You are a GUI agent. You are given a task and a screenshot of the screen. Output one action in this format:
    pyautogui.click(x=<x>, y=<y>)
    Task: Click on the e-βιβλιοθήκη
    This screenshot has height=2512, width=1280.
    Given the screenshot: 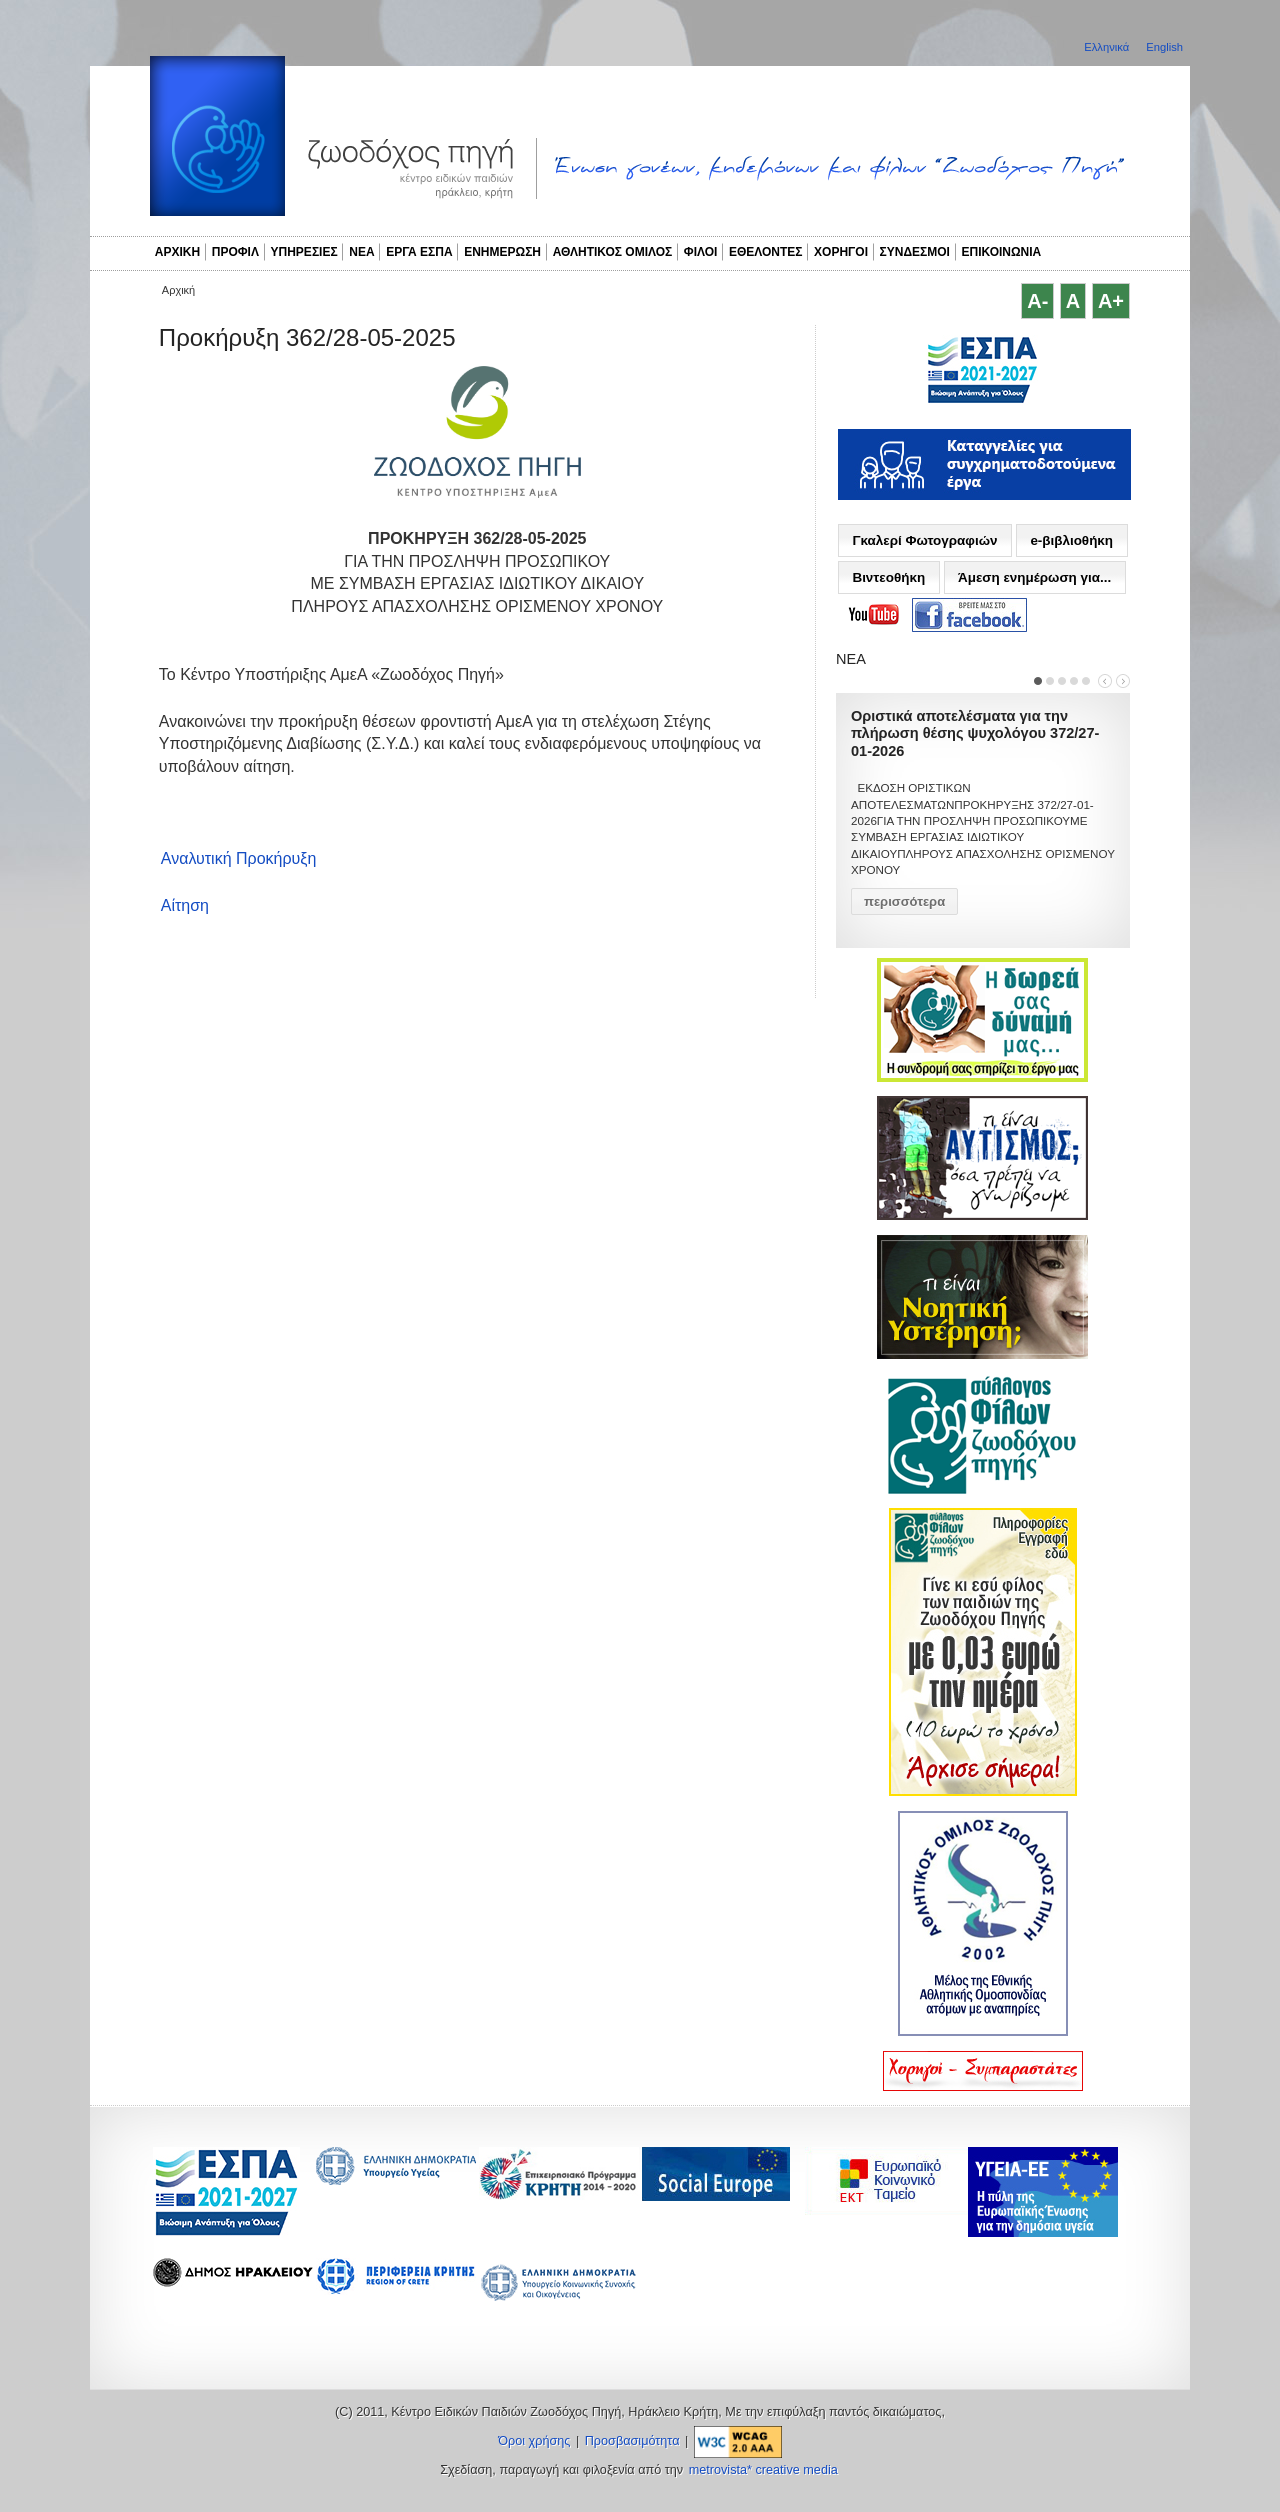 What is the action you would take?
    pyautogui.click(x=1071, y=540)
    